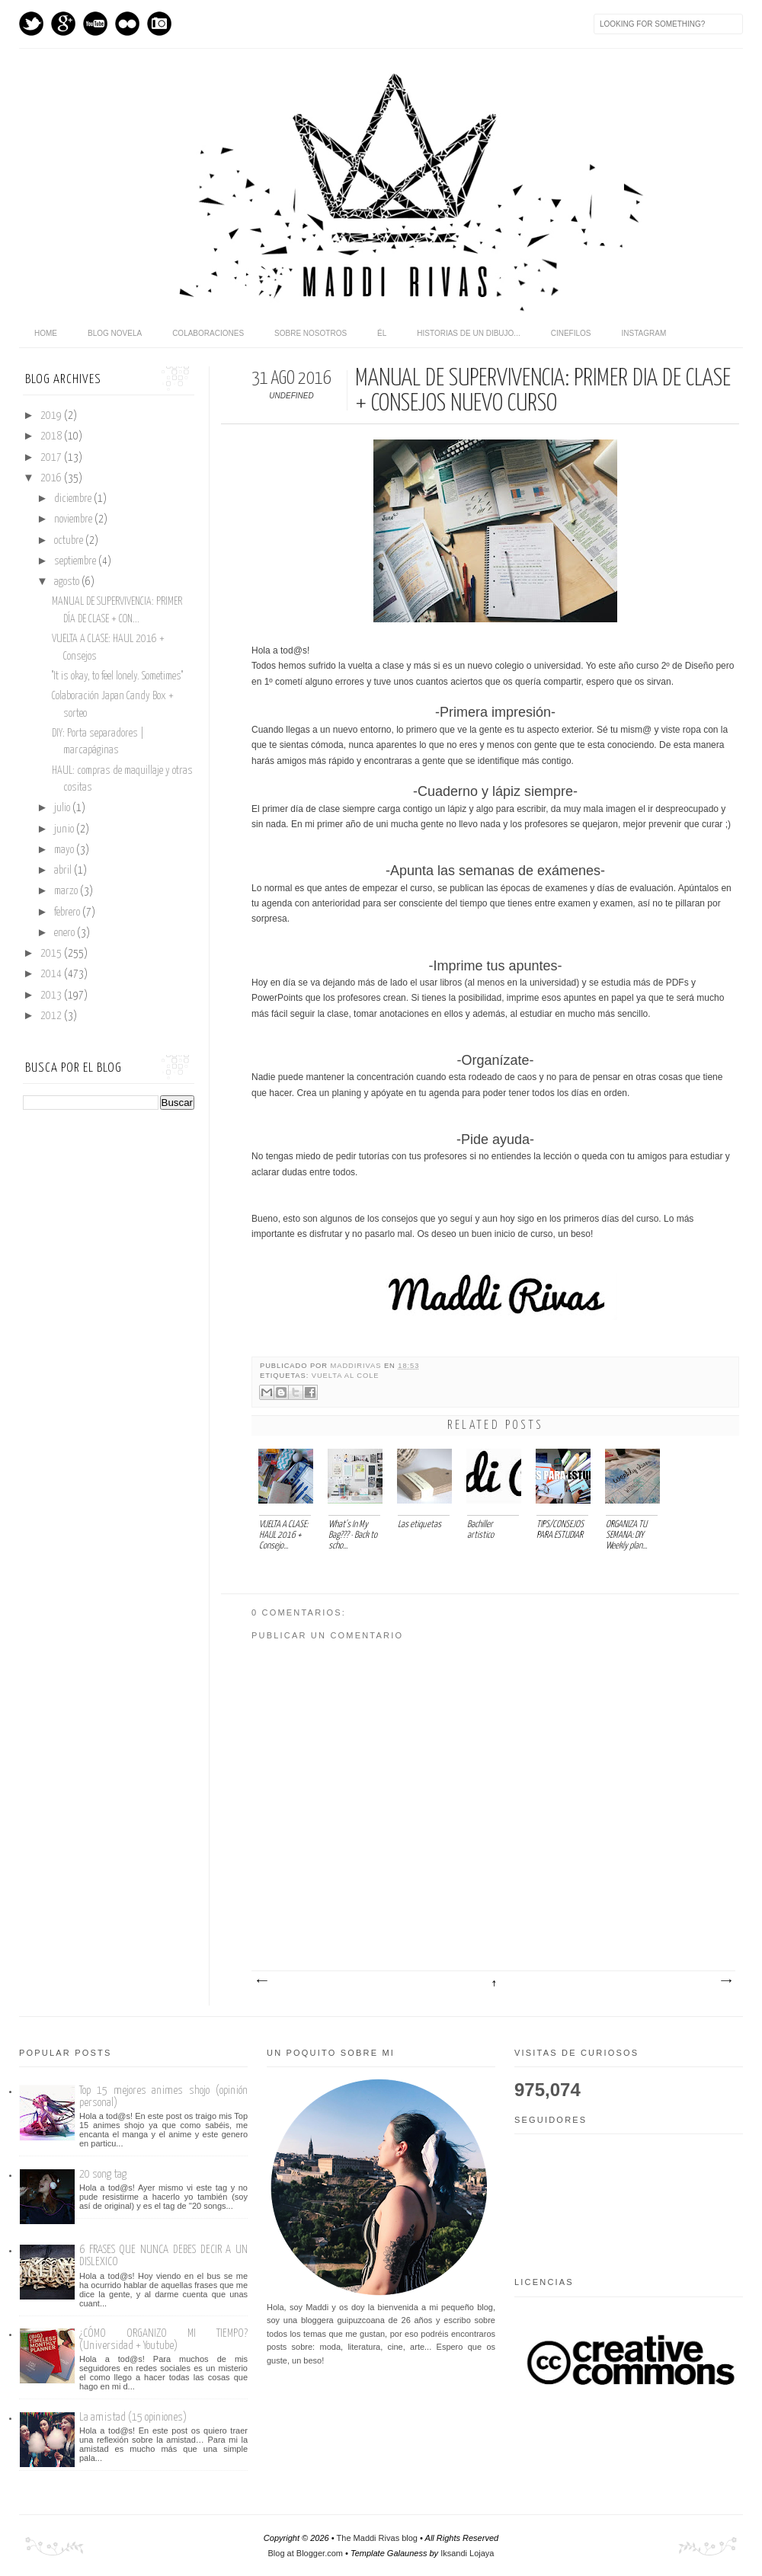 Image resolution: width=762 pixels, height=2576 pixels. I want to click on Instagram, so click(159, 23).